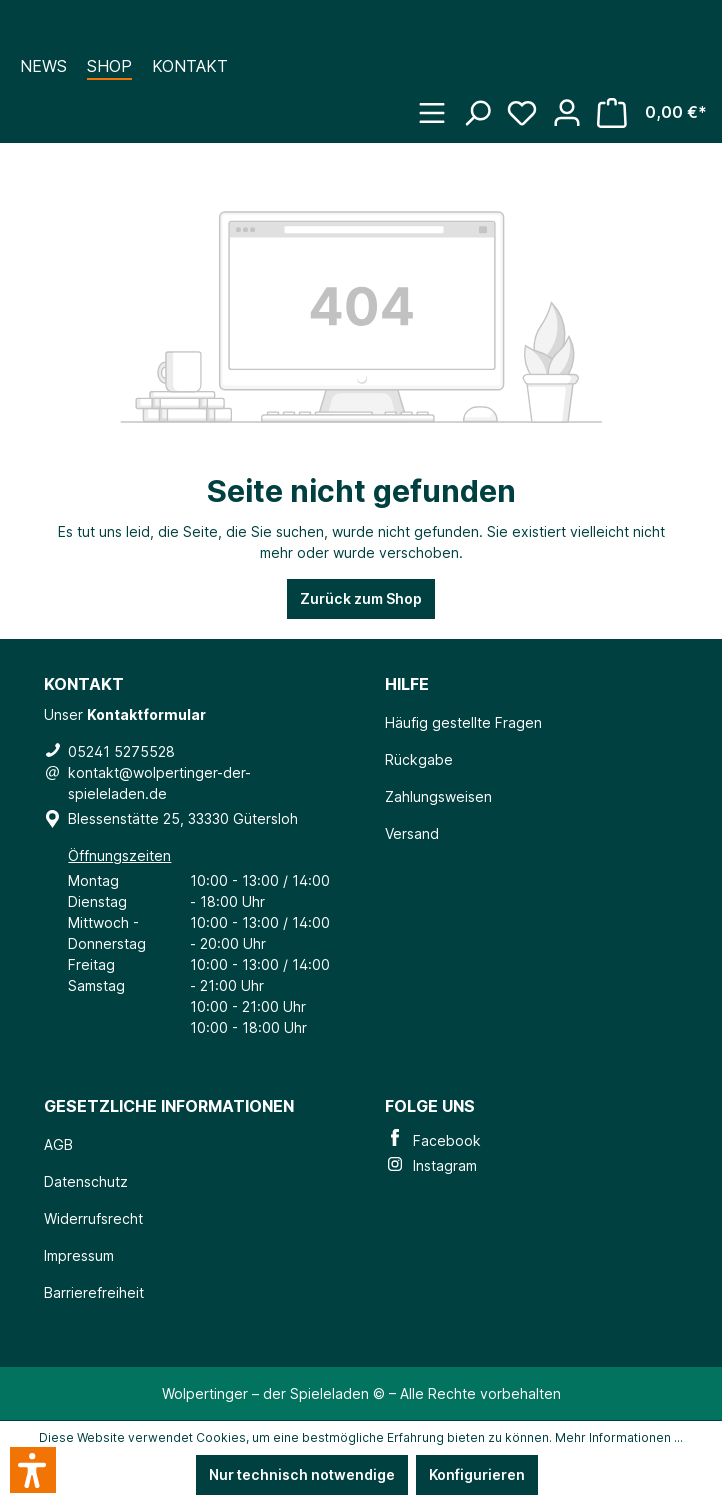 Image resolution: width=722 pixels, height=1503 pixels. Describe the element at coordinates (438, 796) in the screenshot. I see `Zahlungsweisen` at that location.